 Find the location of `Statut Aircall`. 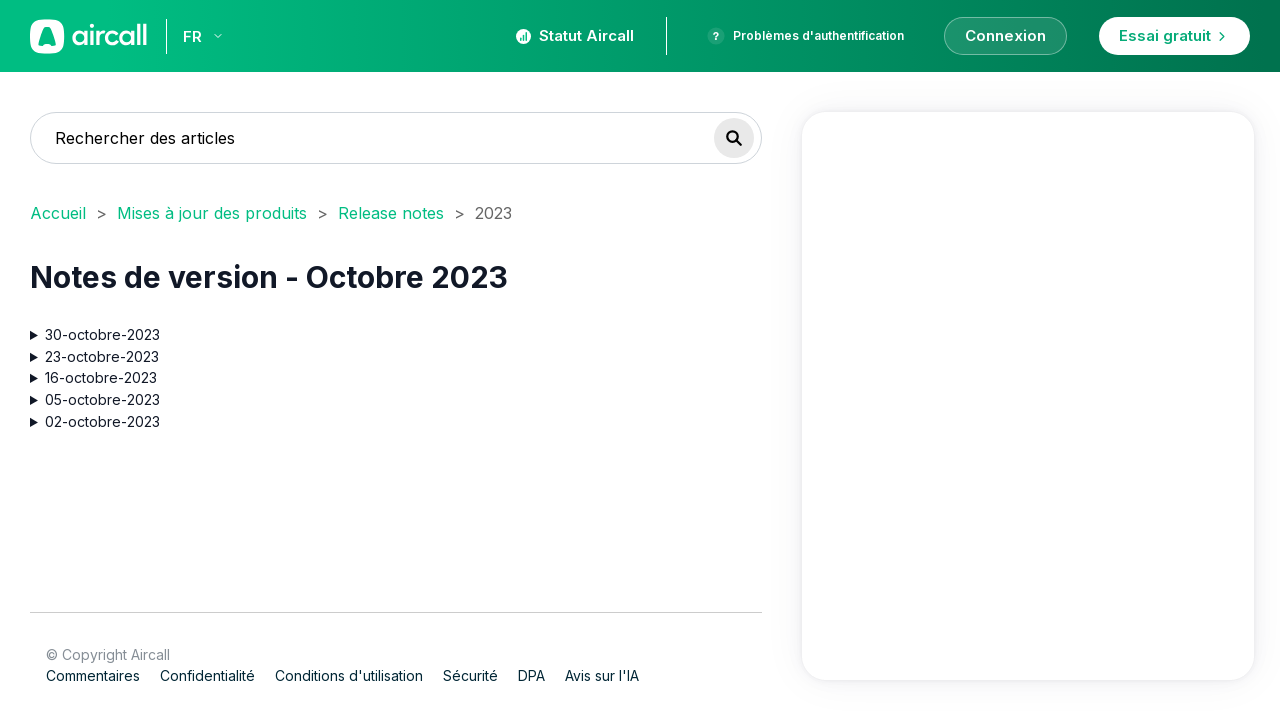

Statut Aircall is located at coordinates (575, 35).